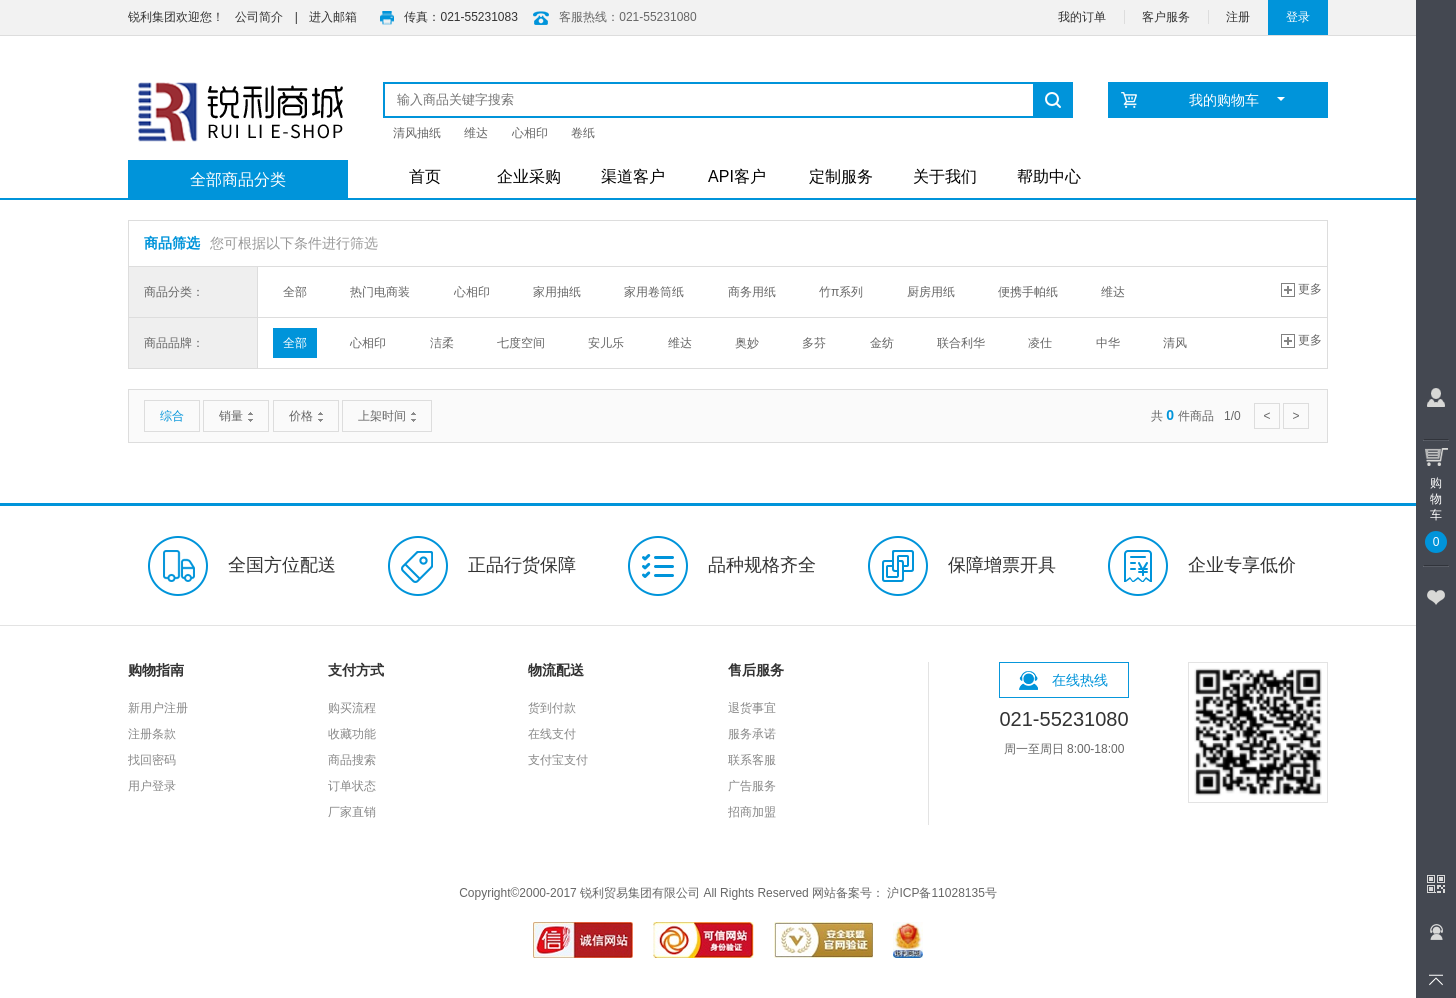 The height and width of the screenshot is (998, 1456). What do you see at coordinates (747, 343) in the screenshot?
I see `奥妙` at bounding box center [747, 343].